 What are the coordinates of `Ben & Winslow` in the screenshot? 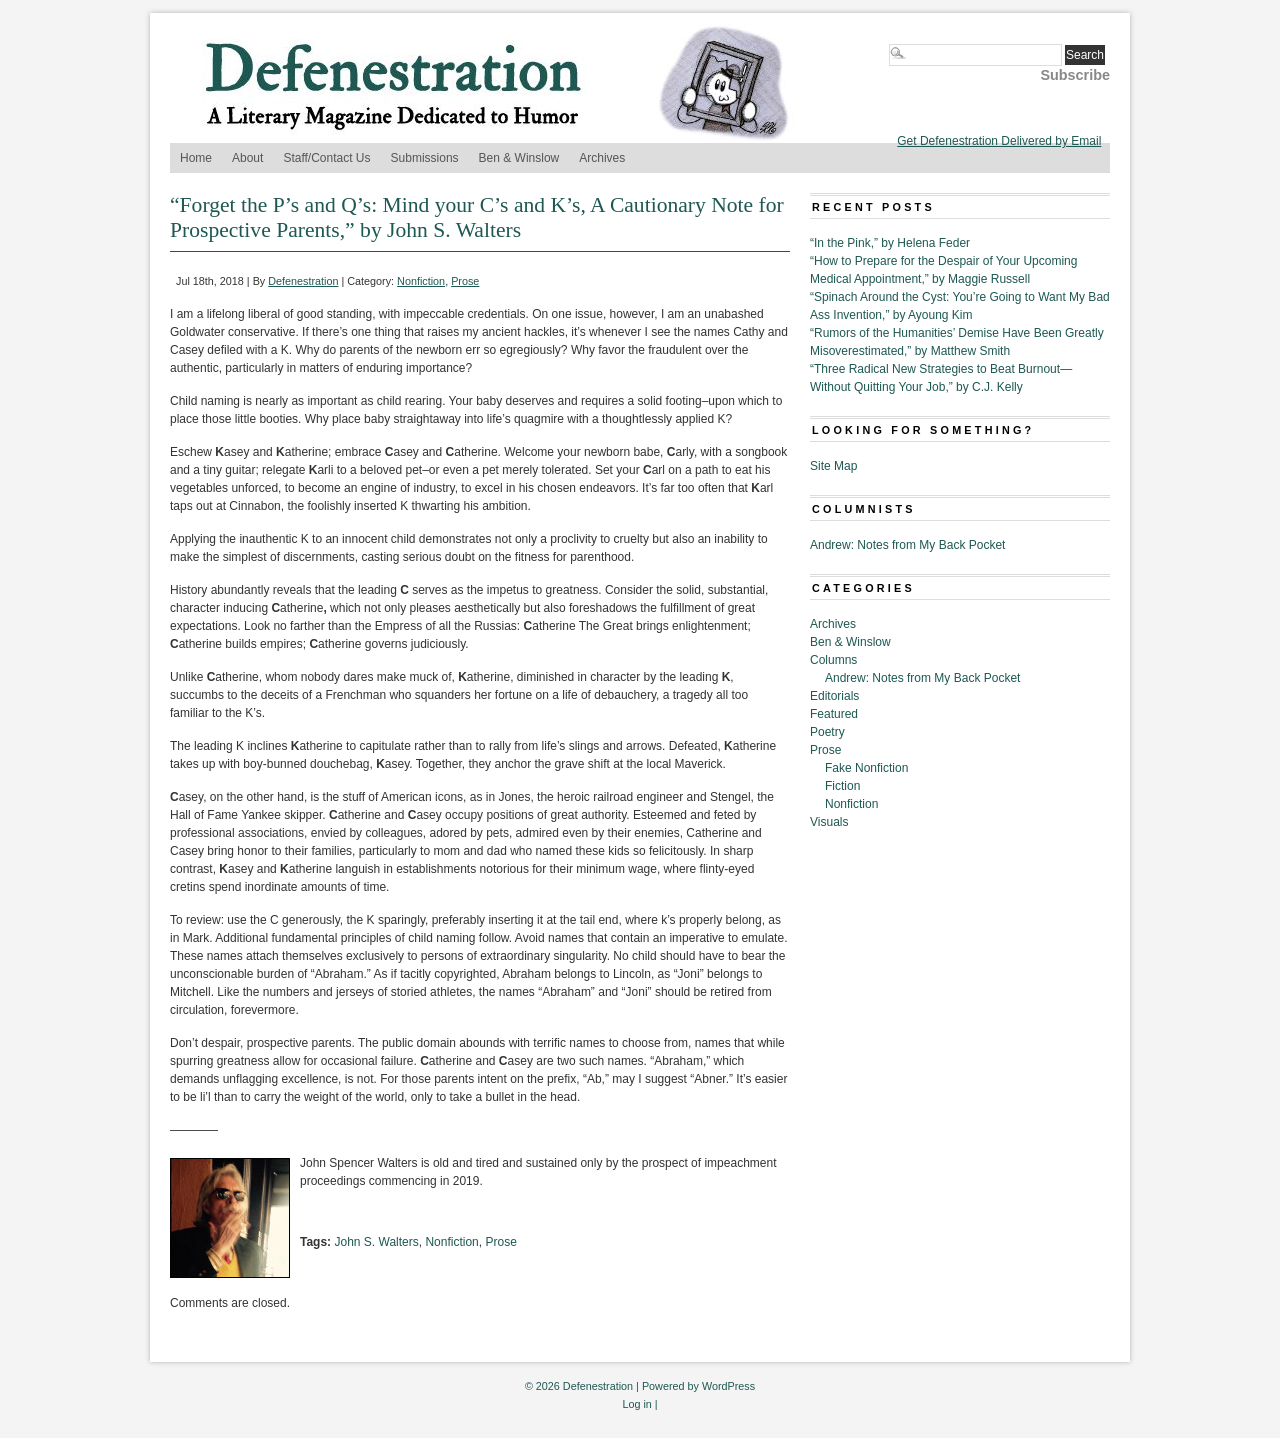 It's located at (519, 158).